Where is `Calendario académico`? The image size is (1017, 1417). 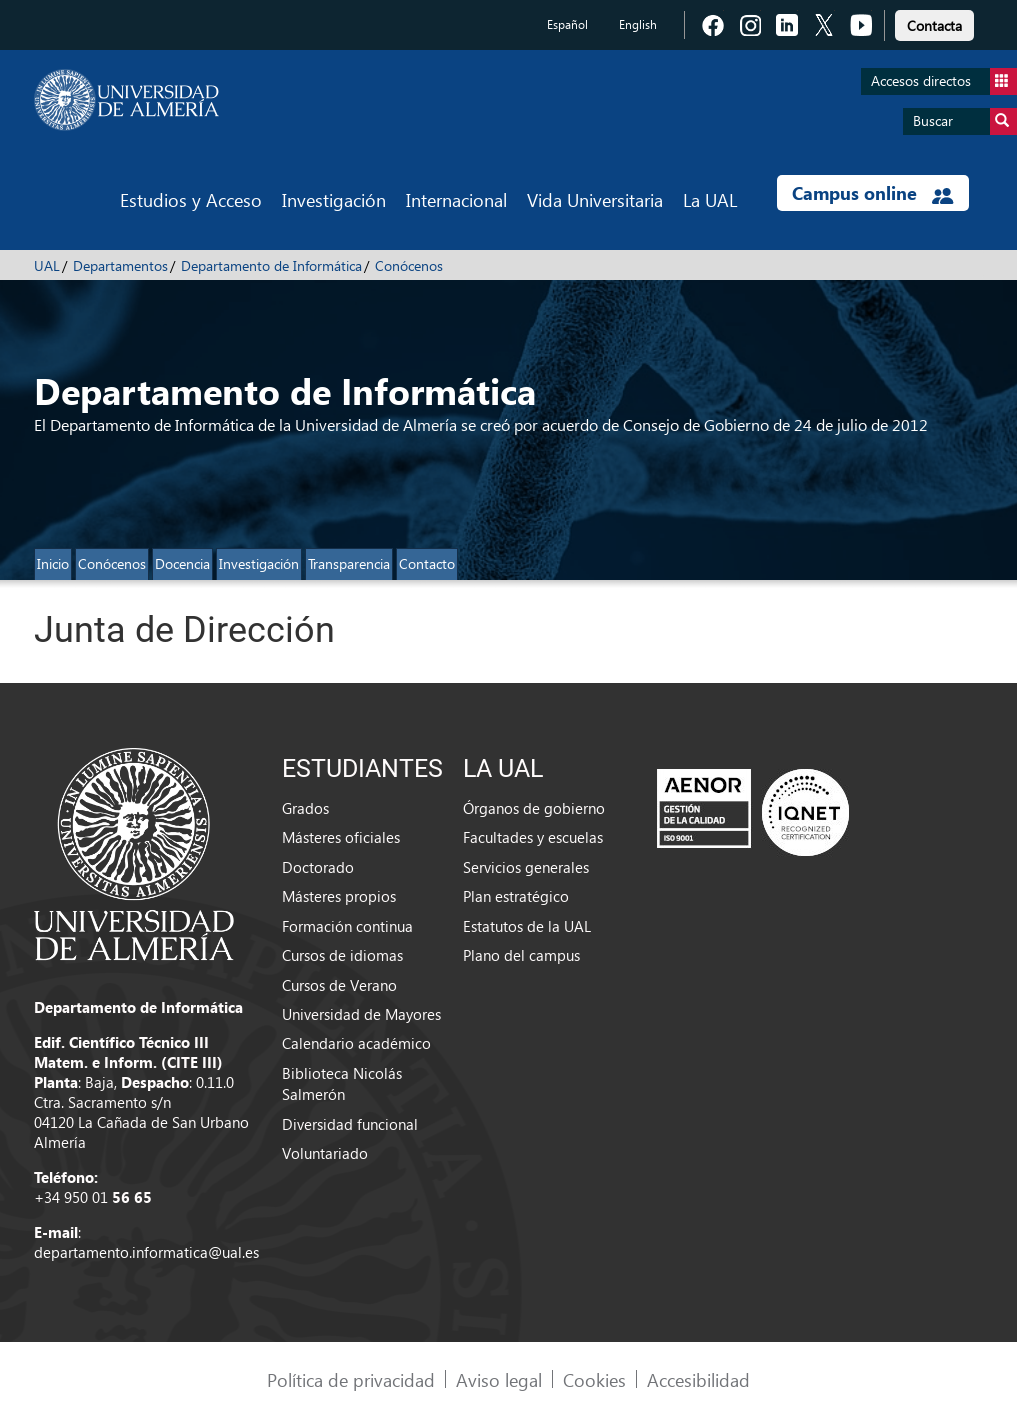 Calendario académico is located at coordinates (356, 1043).